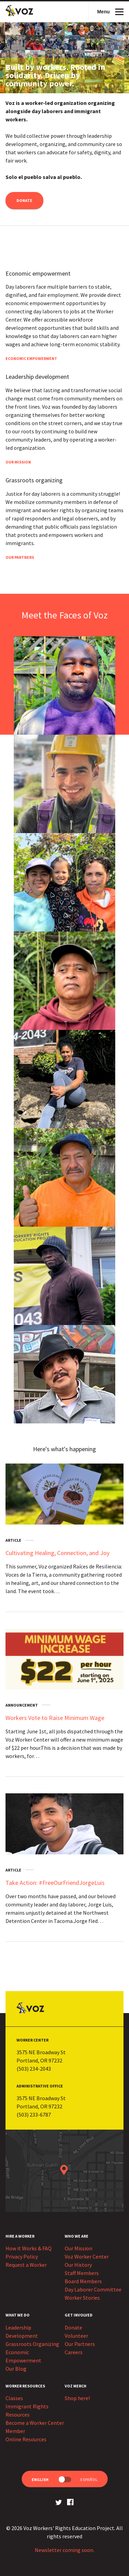  I want to click on Online Resources, so click(26, 2439).